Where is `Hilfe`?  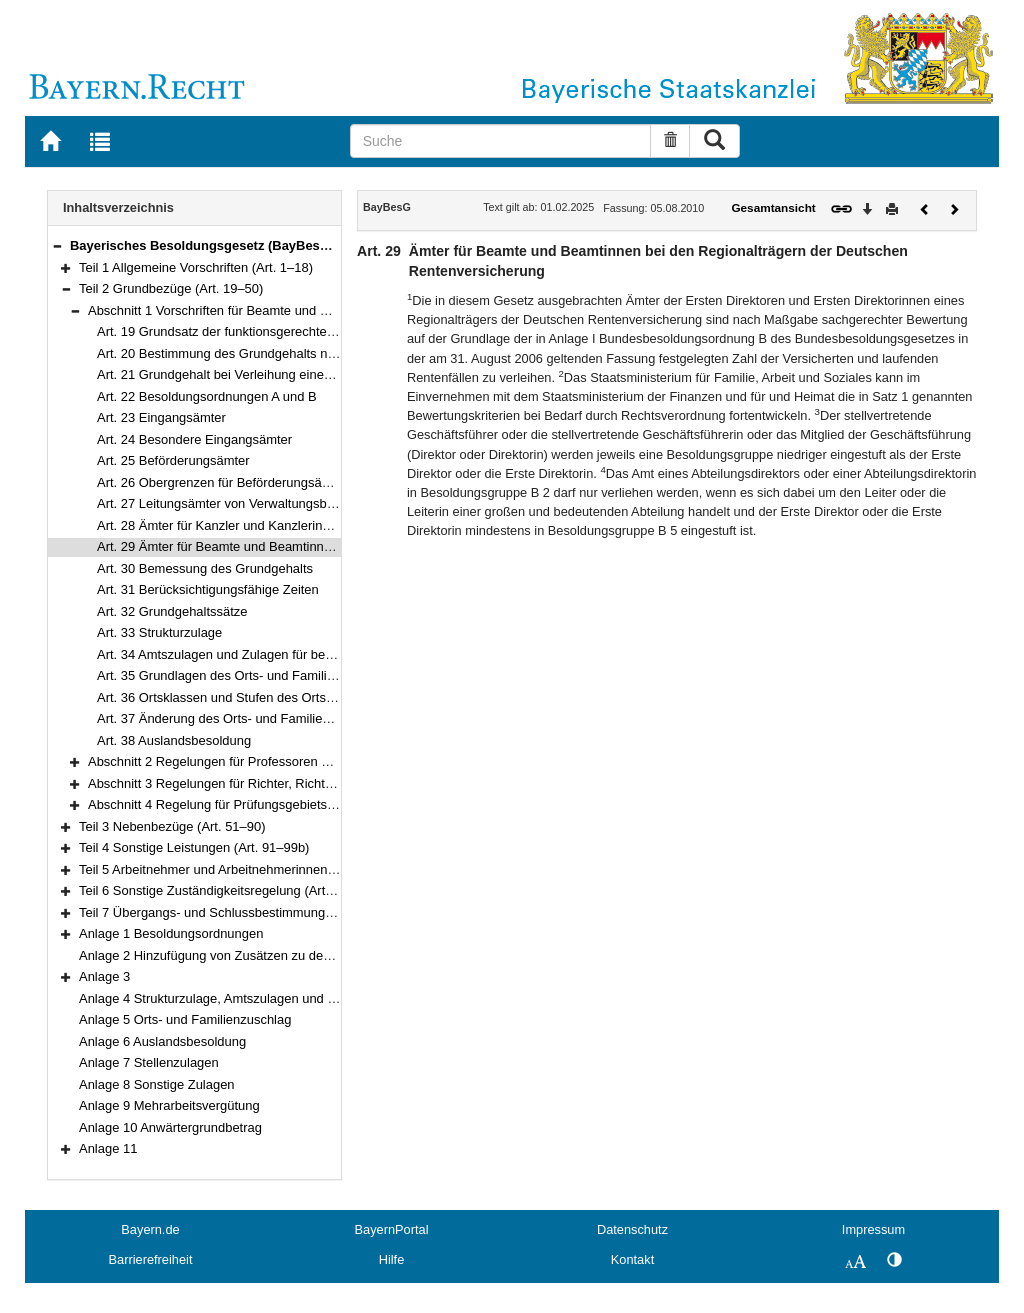
Hilfe is located at coordinates (392, 1259).